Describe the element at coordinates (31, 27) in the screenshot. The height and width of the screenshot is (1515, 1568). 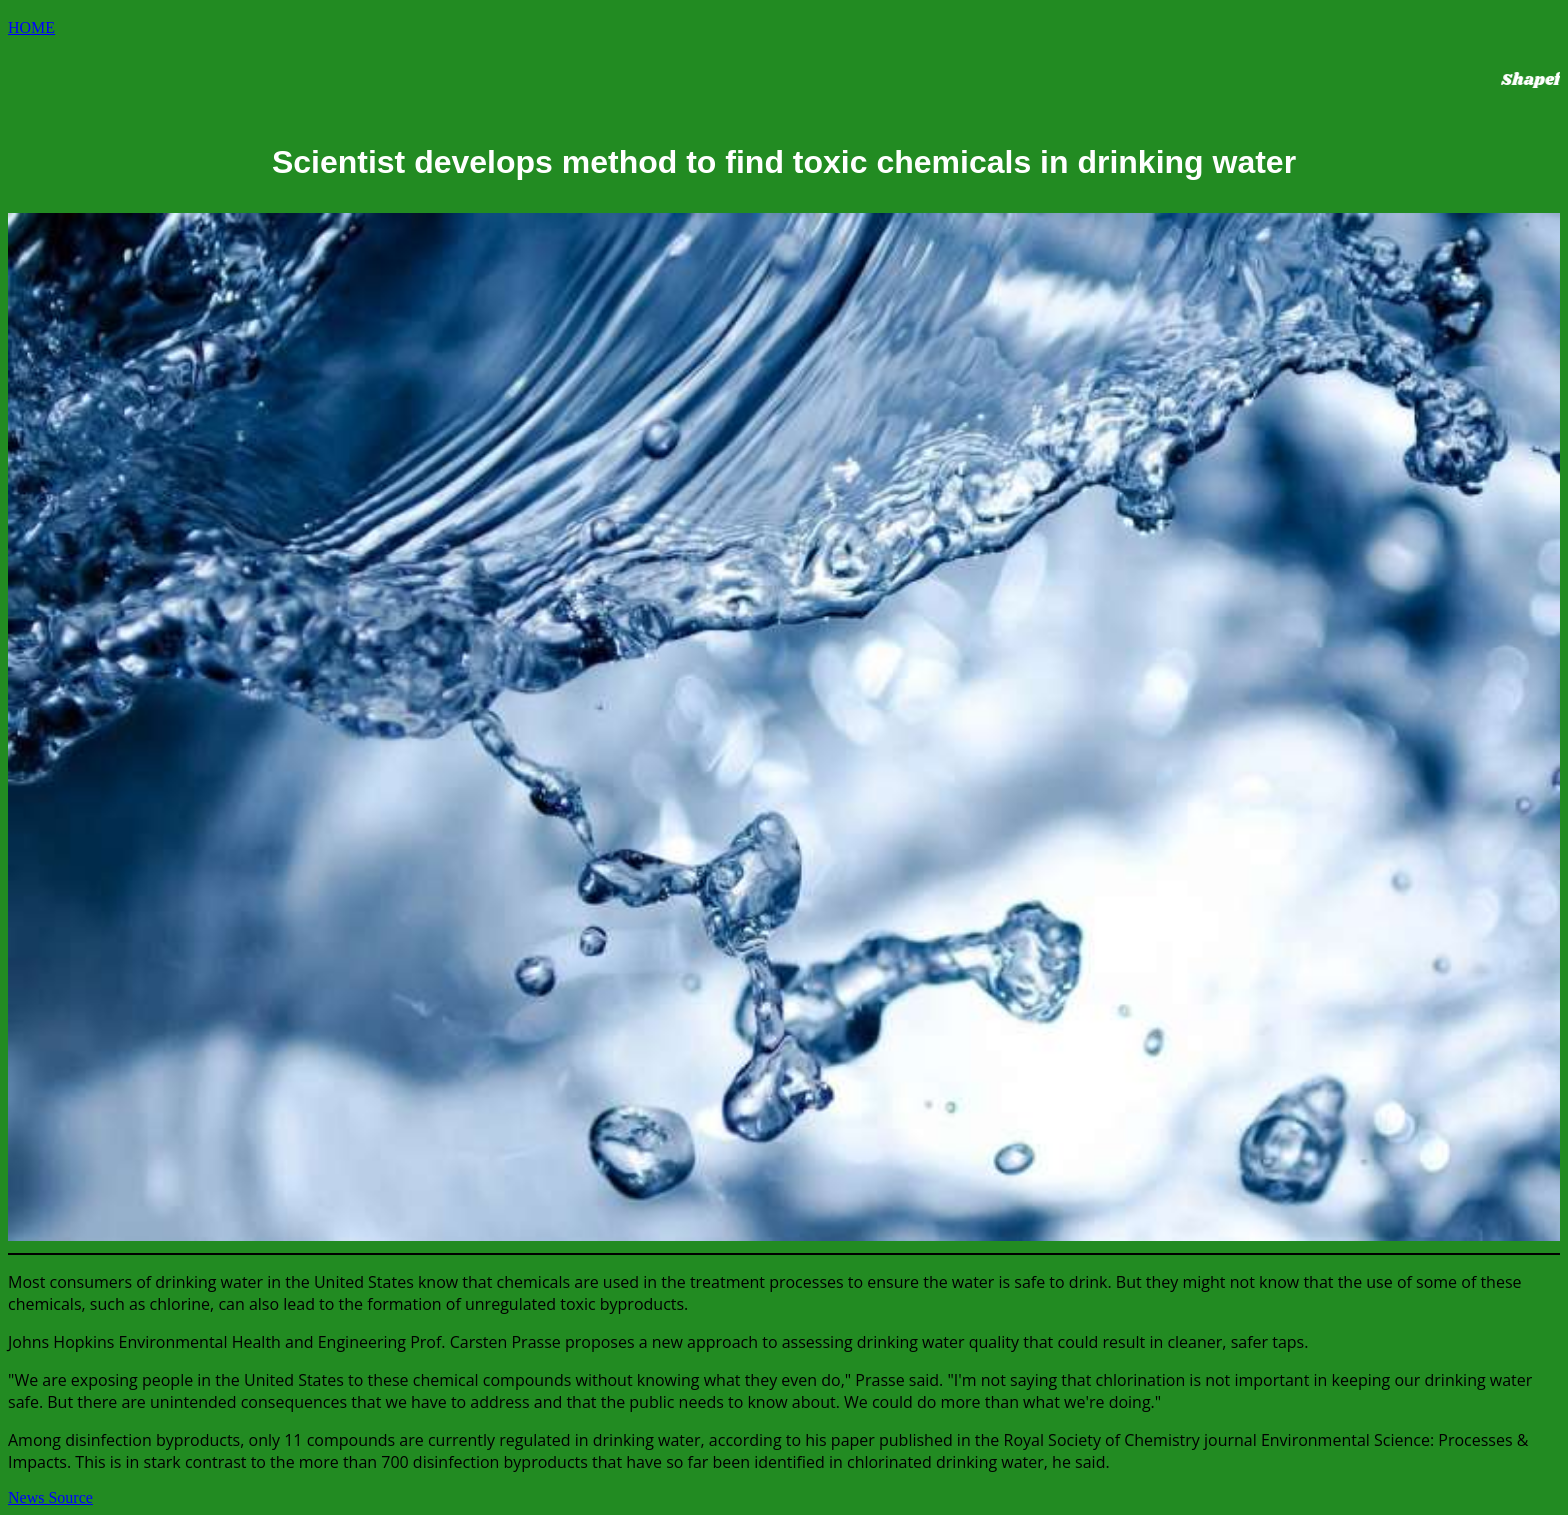
I see `HOME` at that location.